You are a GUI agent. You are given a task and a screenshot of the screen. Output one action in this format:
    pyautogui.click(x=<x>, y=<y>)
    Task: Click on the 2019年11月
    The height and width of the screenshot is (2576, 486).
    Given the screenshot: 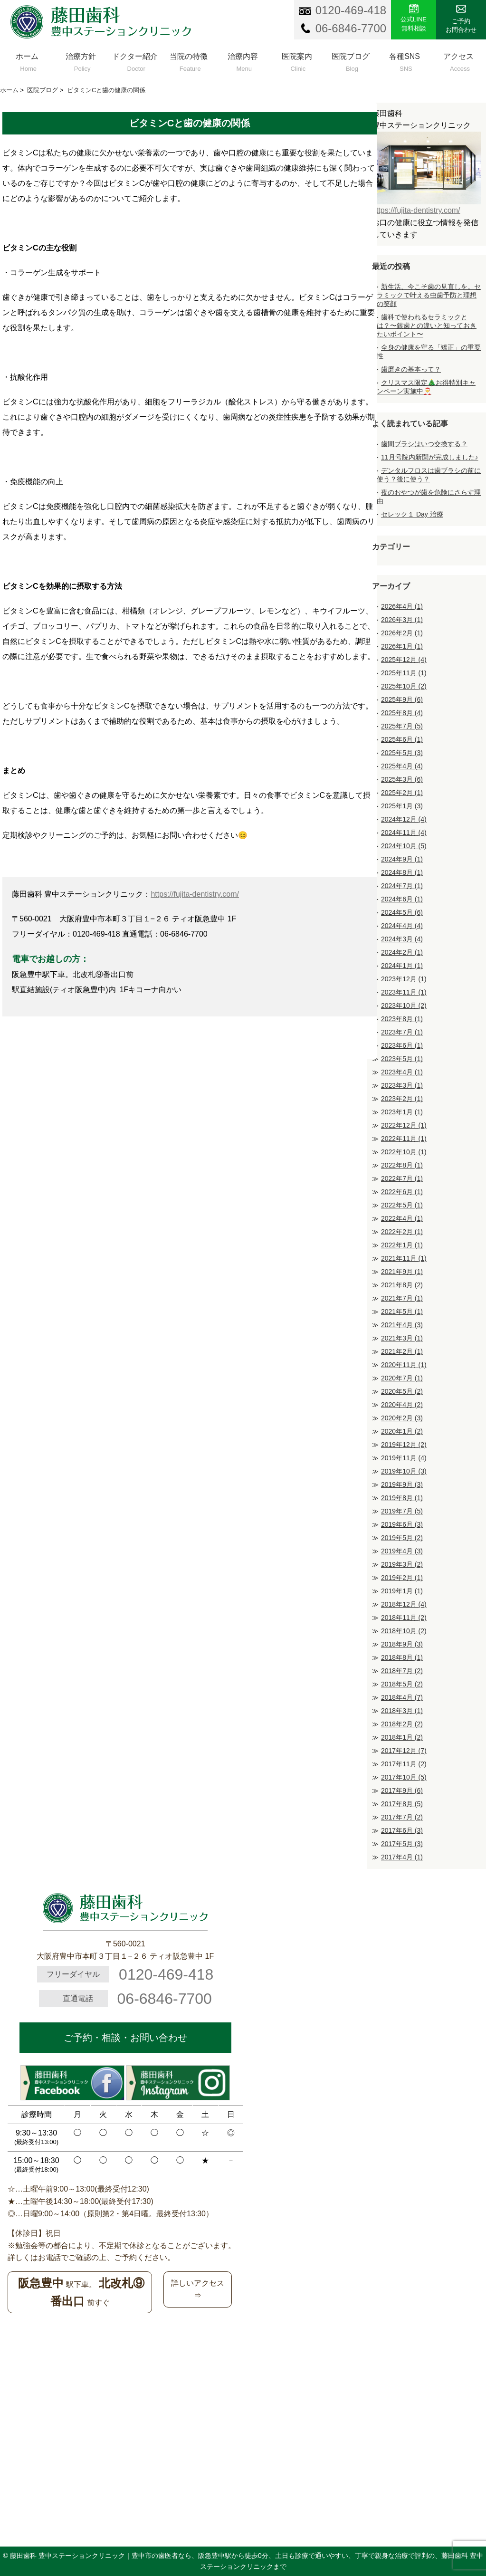 What is the action you would take?
    pyautogui.click(x=404, y=1458)
    